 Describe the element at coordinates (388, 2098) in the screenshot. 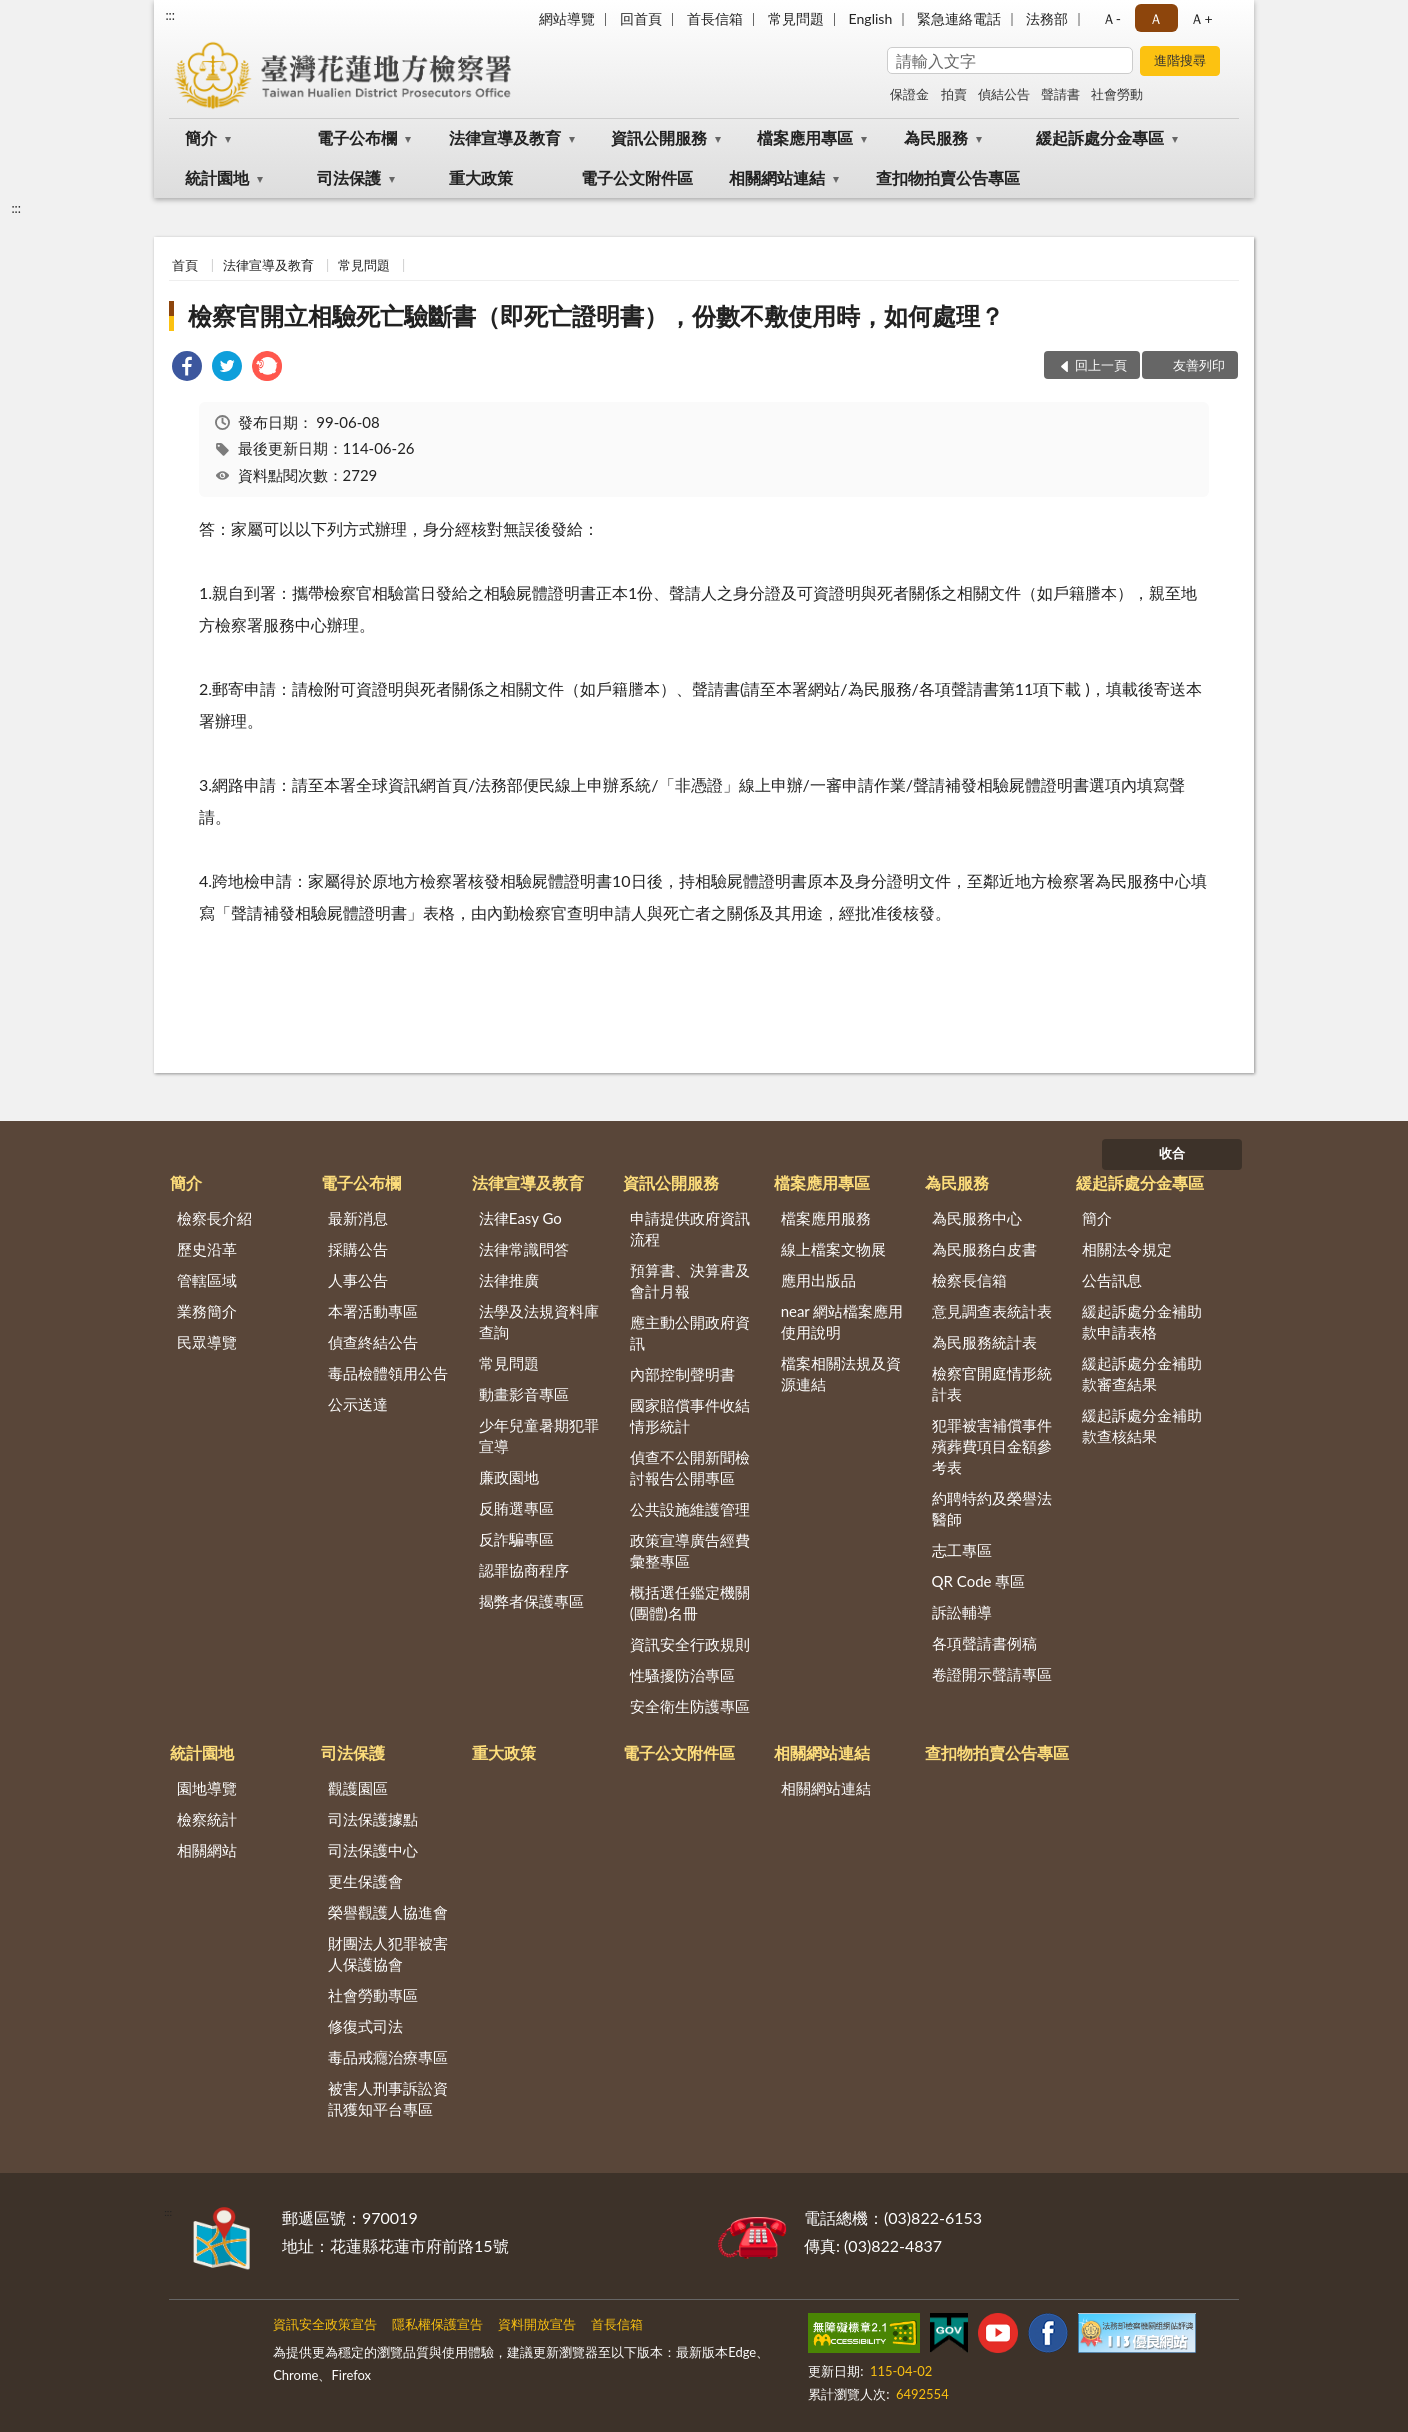

I see `被害人刑事訴訟資訊獲知平台專區` at that location.